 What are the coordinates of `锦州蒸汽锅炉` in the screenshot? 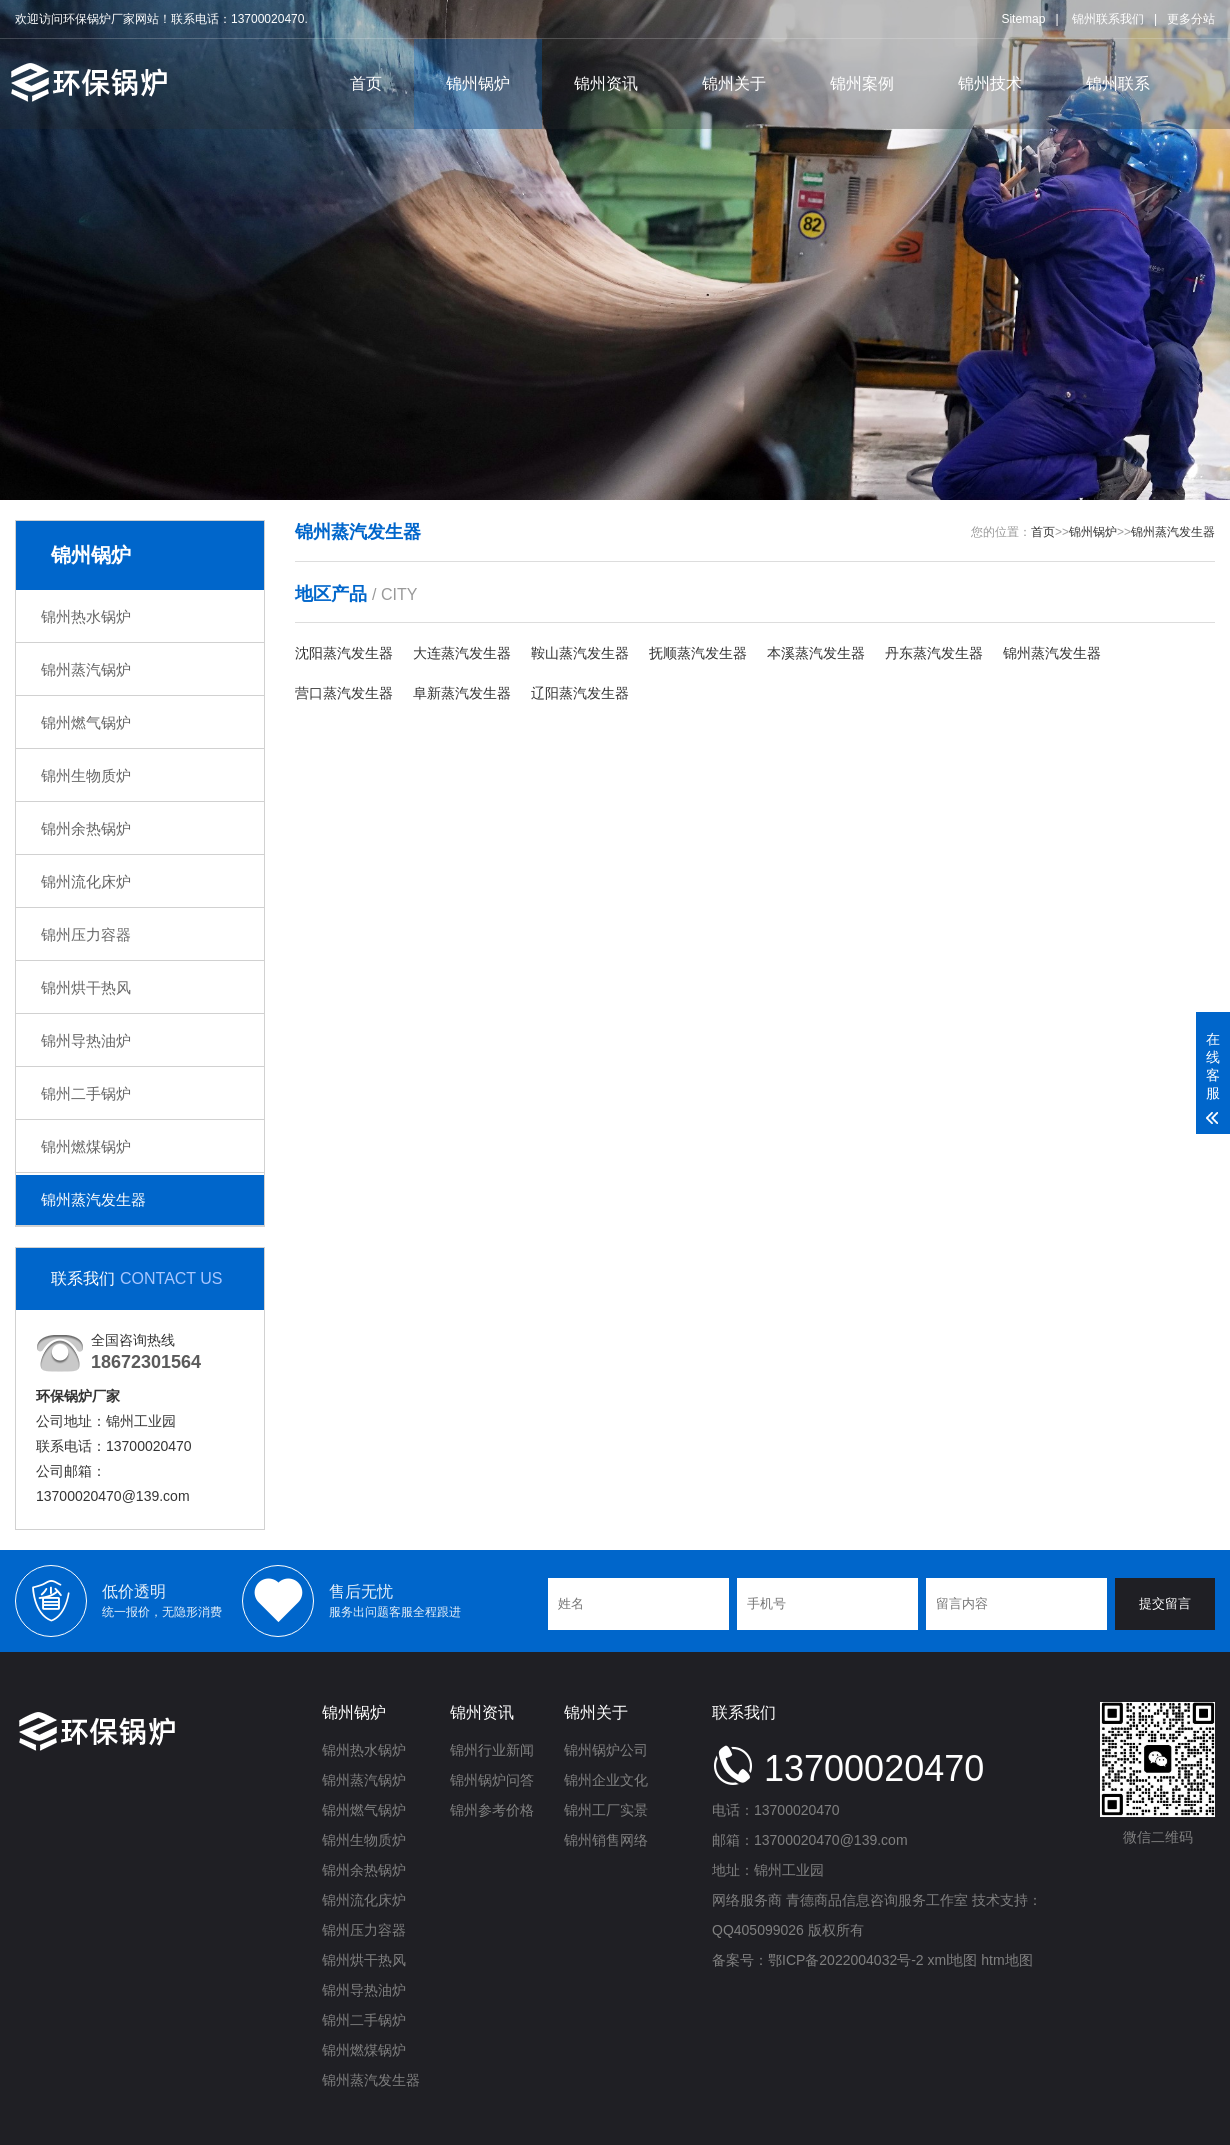 It's located at (86, 669).